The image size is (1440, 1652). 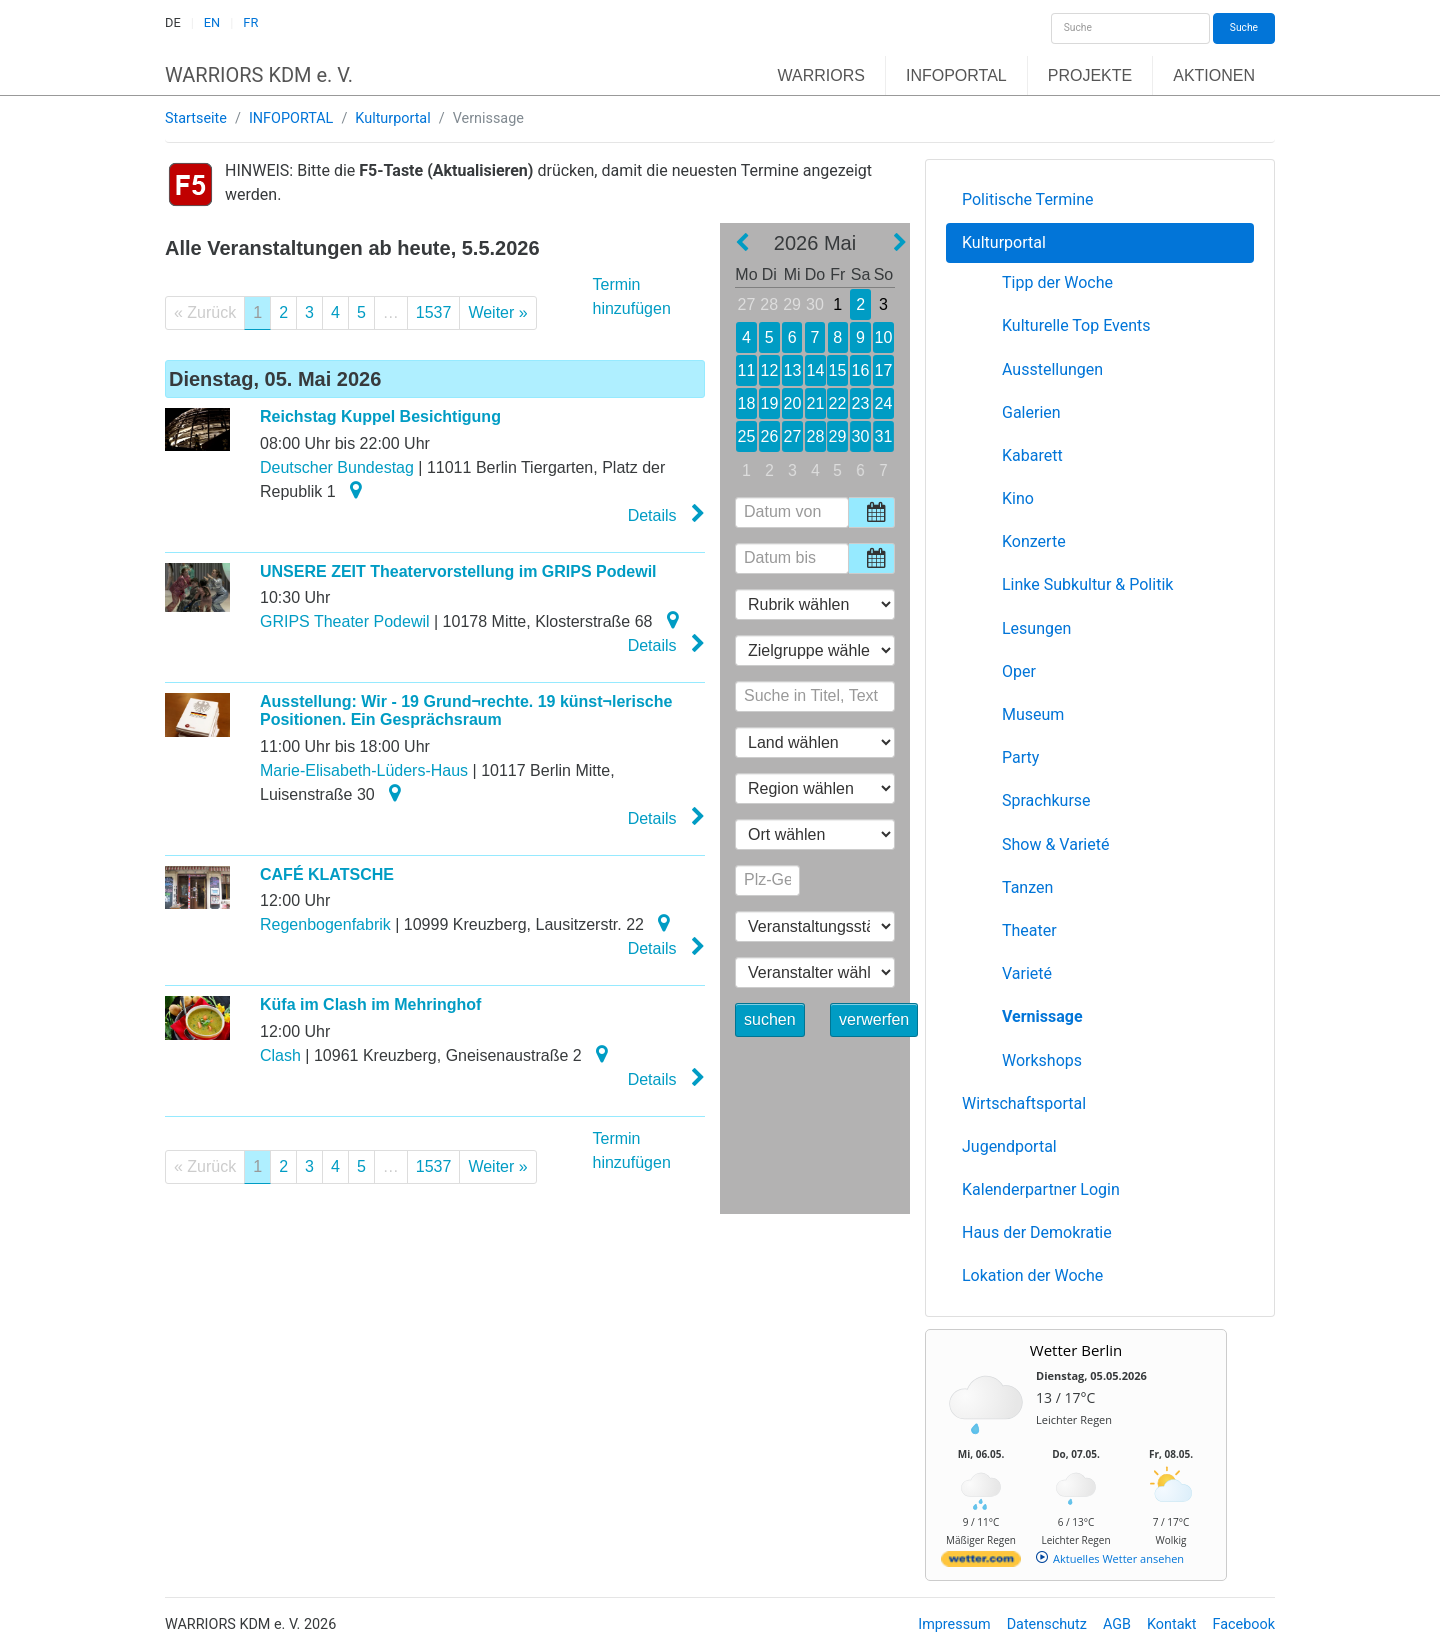 What do you see at coordinates (345, 621) in the screenshot?
I see `GRIPS Theater Podewil` at bounding box center [345, 621].